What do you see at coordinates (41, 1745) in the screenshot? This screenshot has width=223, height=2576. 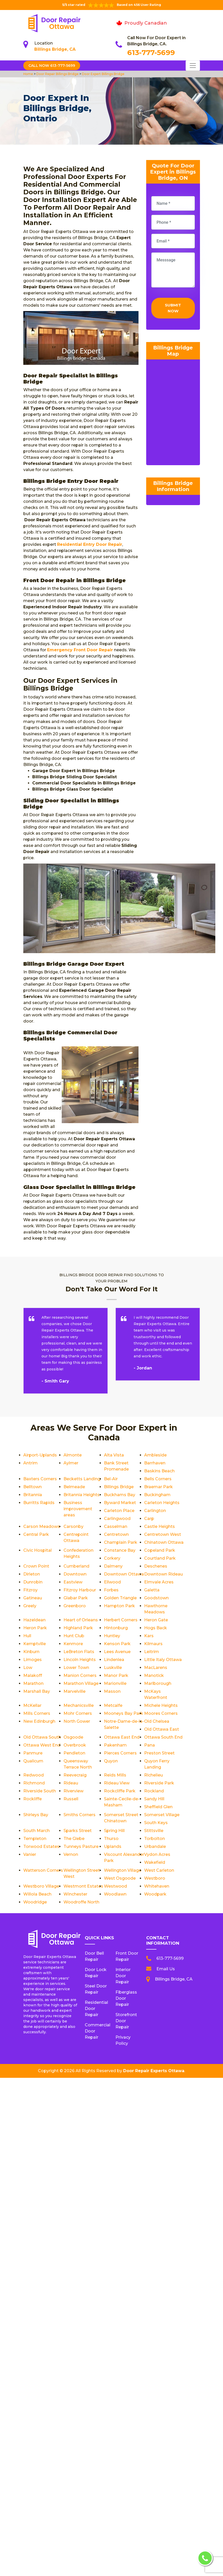 I see `Ottawa West End` at bounding box center [41, 1745].